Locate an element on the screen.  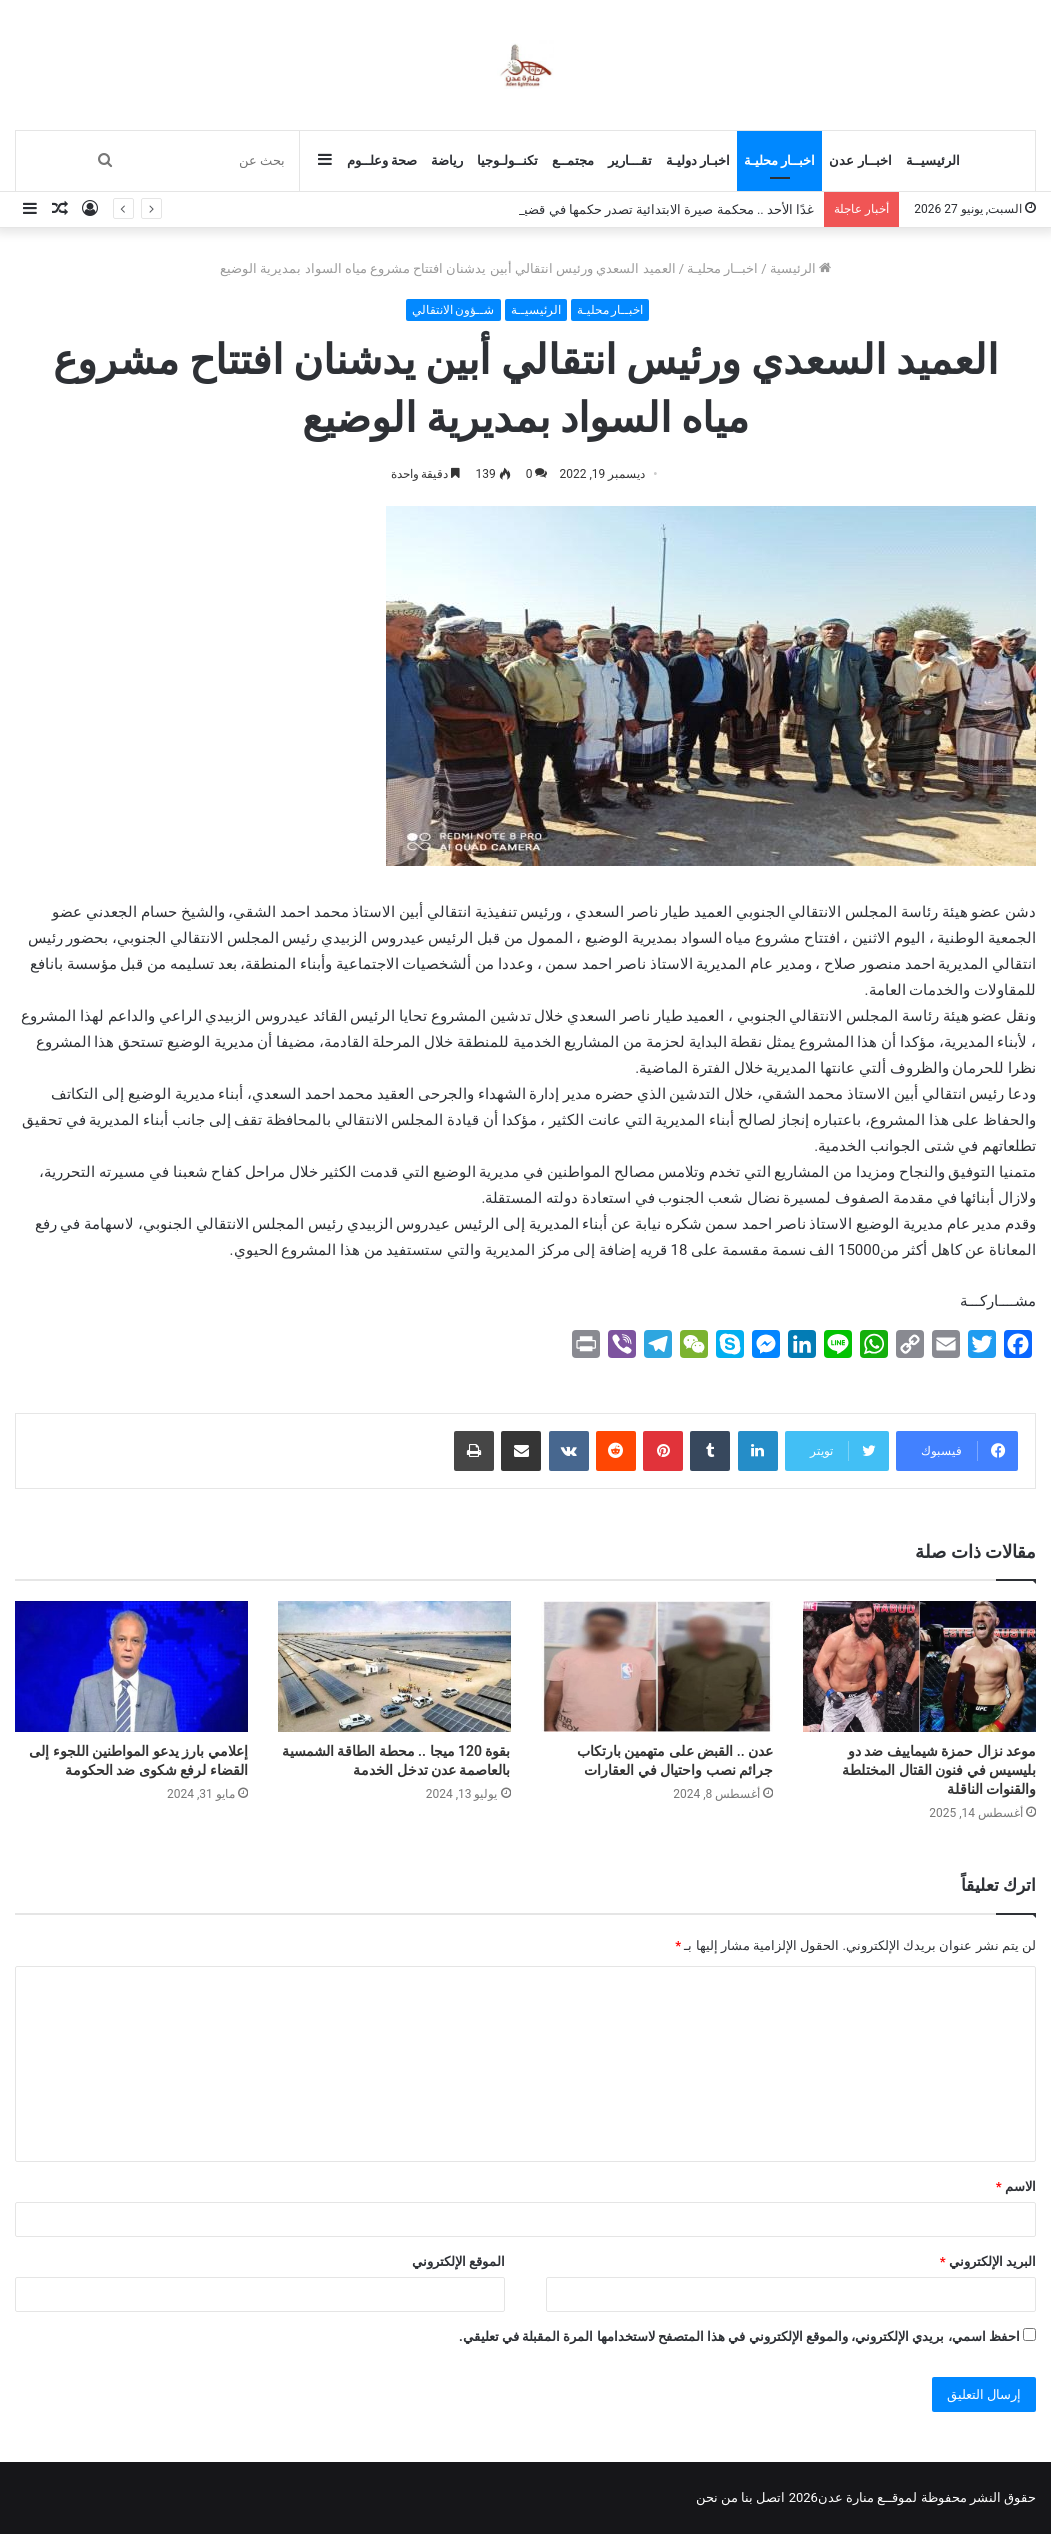
اخبـار دوليـة is located at coordinates (698, 160).